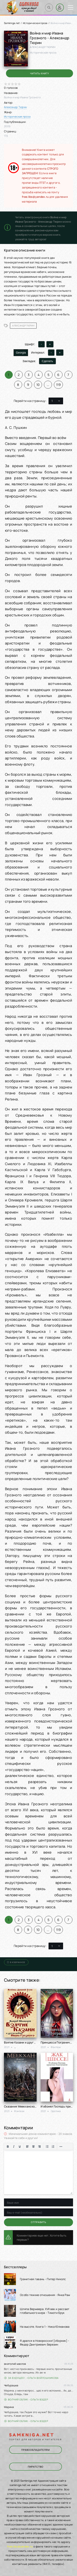 Image resolution: width=77 pixels, height=2576 pixels. I want to click on Волчий облик - Ольга Вэдер, so click(26, 2399).